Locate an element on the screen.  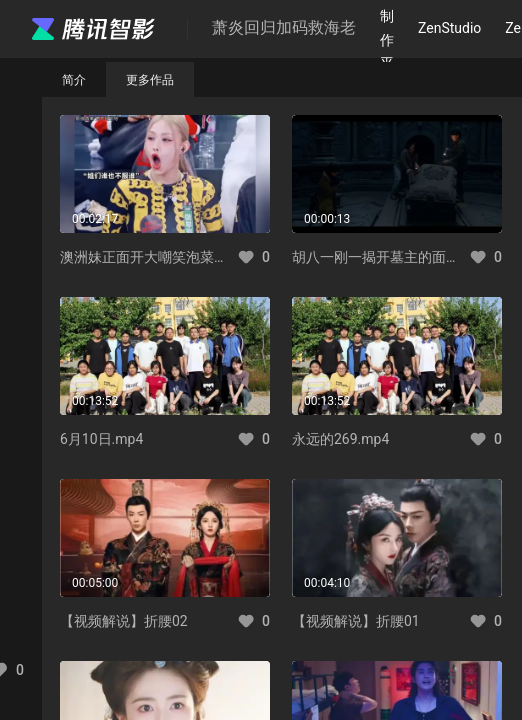
ZenStudio is located at coordinates (449, 28).